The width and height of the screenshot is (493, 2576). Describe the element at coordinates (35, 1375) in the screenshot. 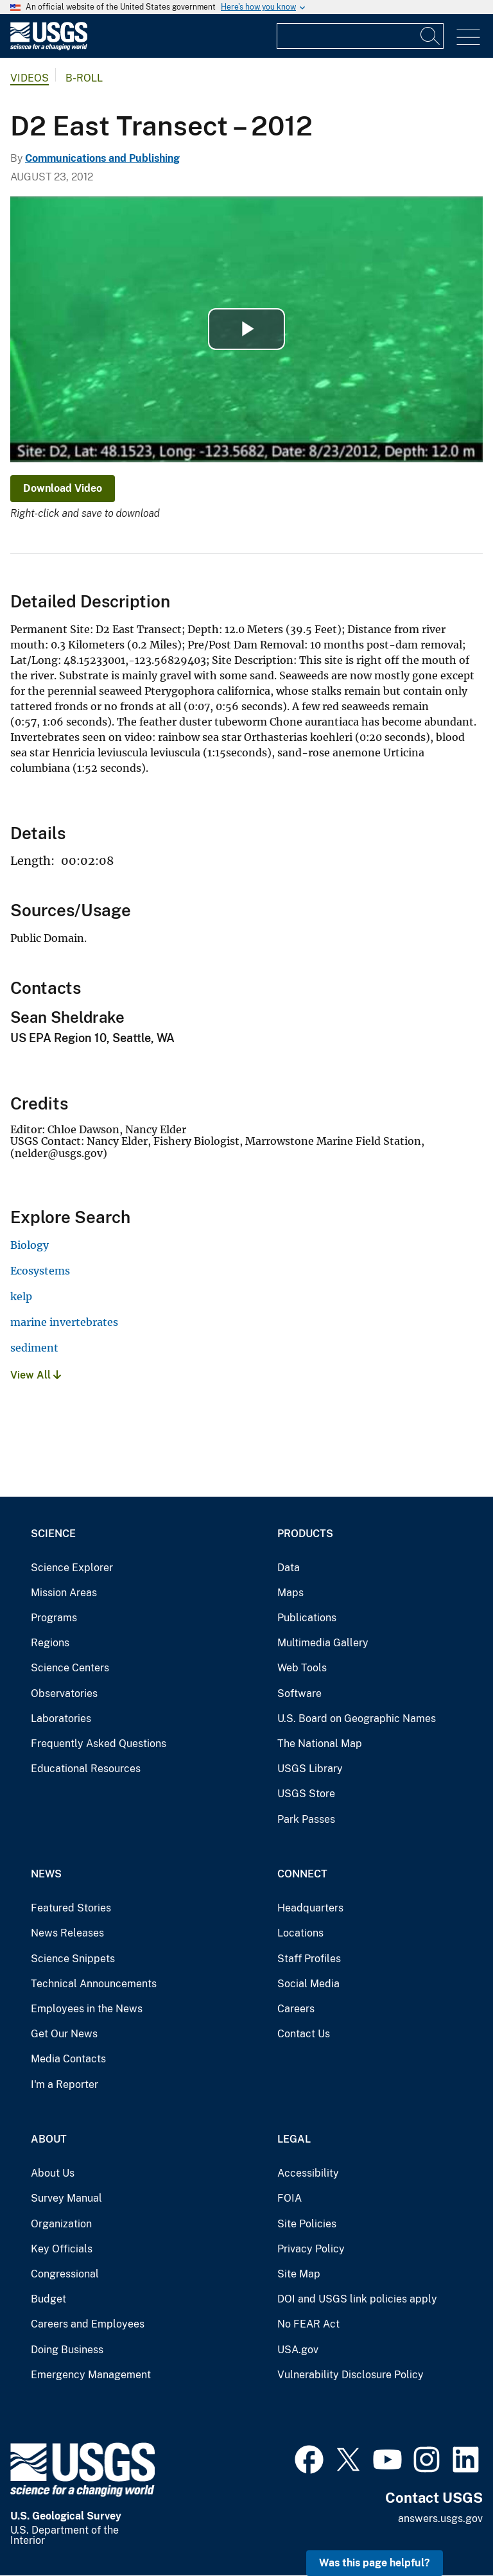

I see `View All` at that location.